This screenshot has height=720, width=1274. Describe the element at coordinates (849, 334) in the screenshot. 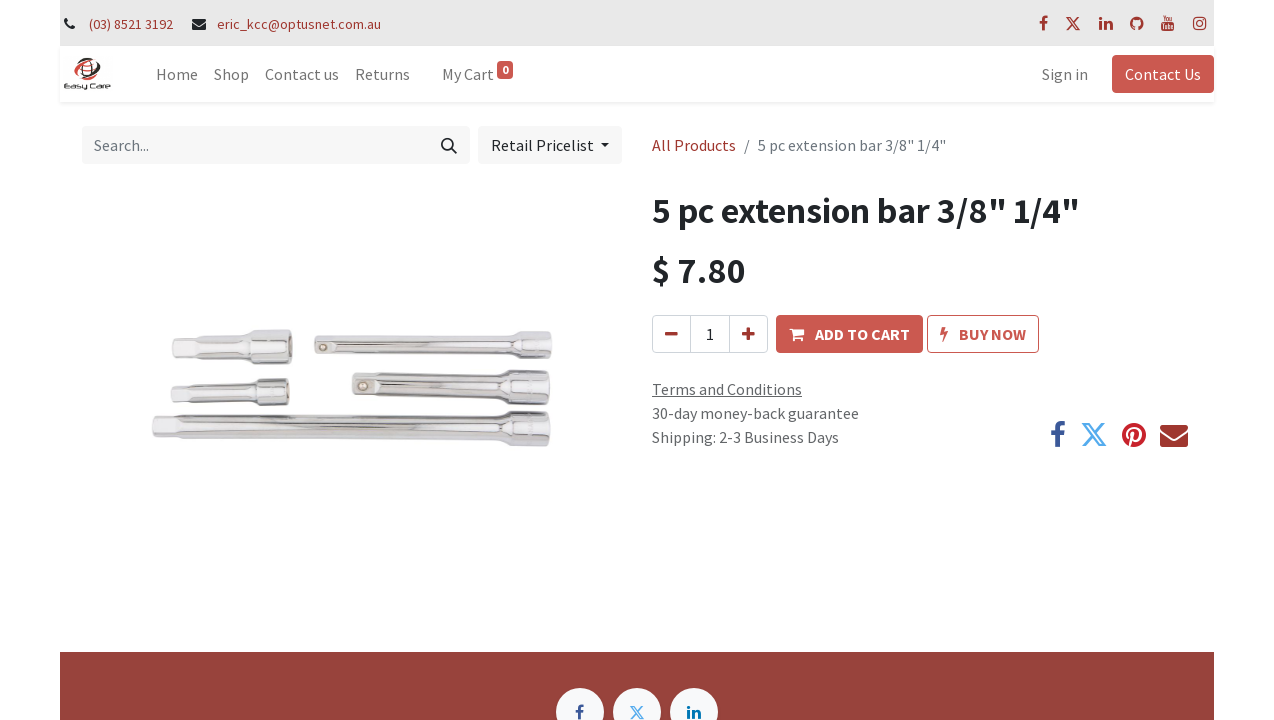

I see `[button]` at that location.